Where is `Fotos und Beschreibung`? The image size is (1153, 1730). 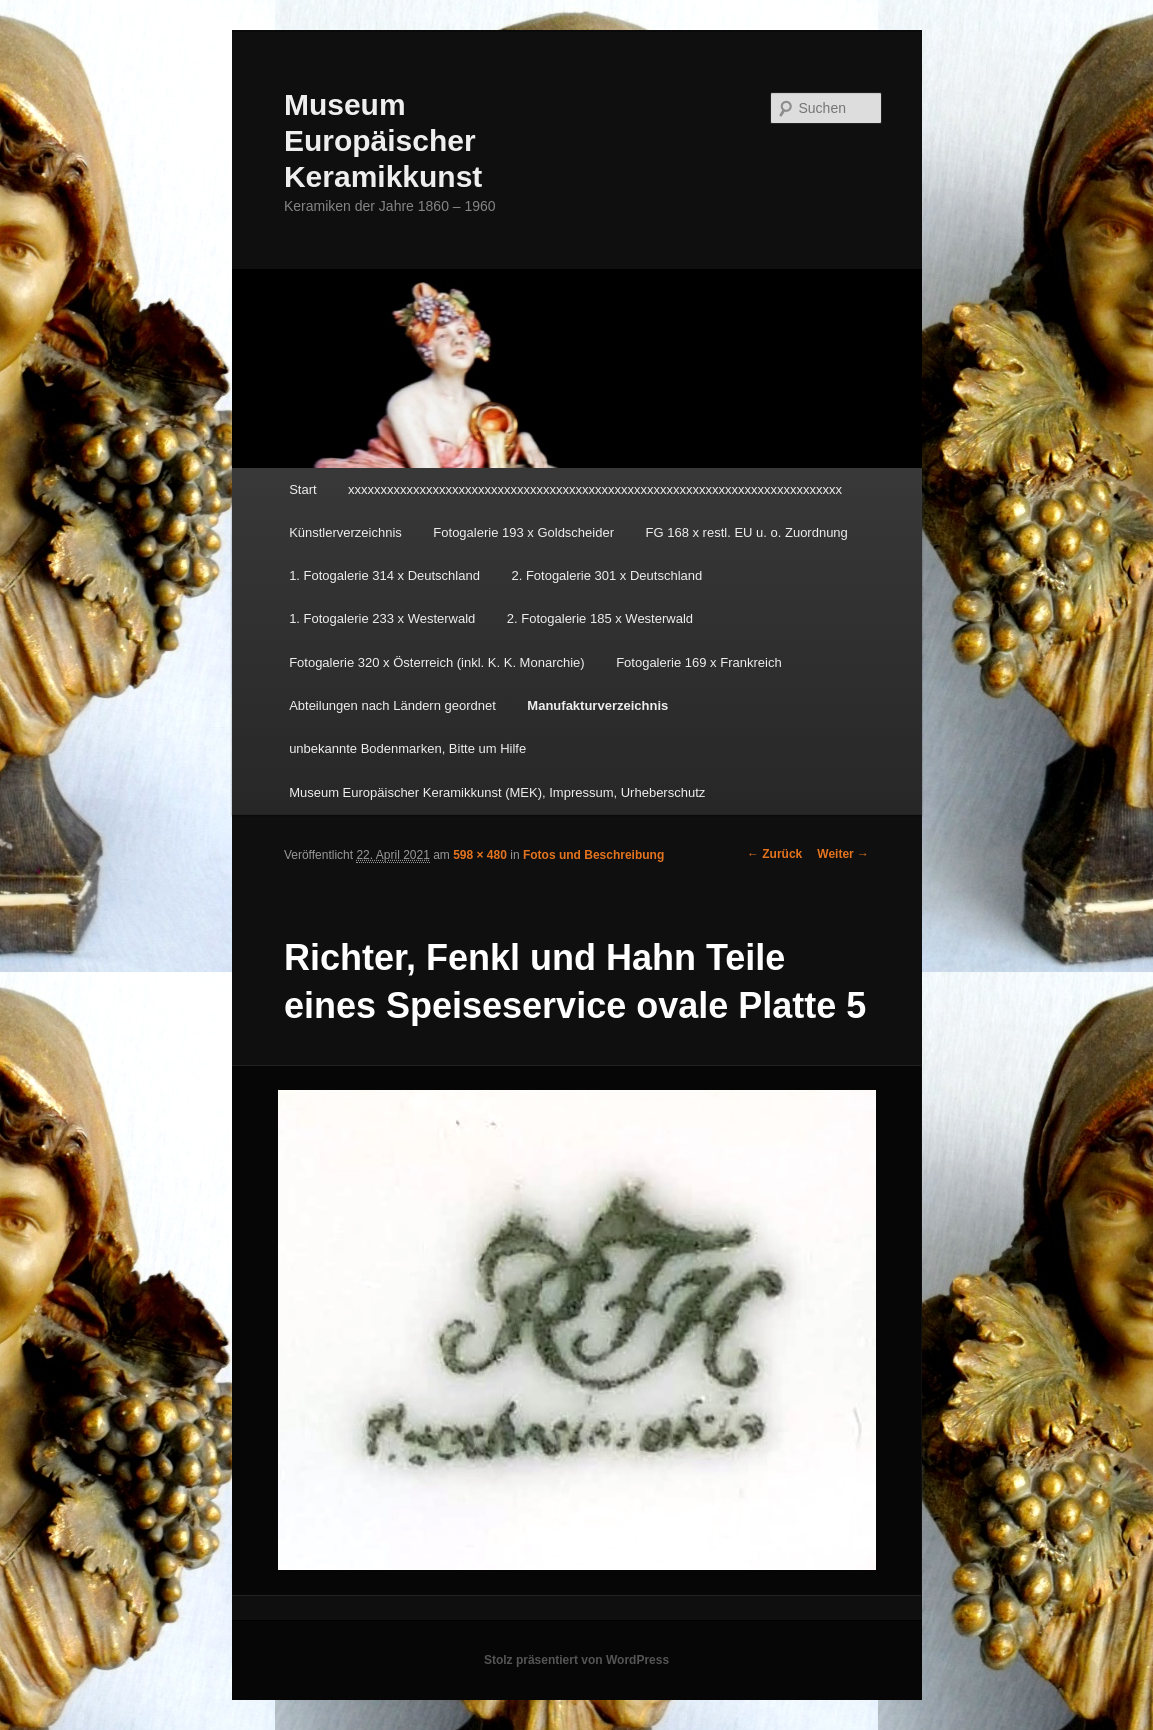 Fotos und Beschreibung is located at coordinates (593, 855).